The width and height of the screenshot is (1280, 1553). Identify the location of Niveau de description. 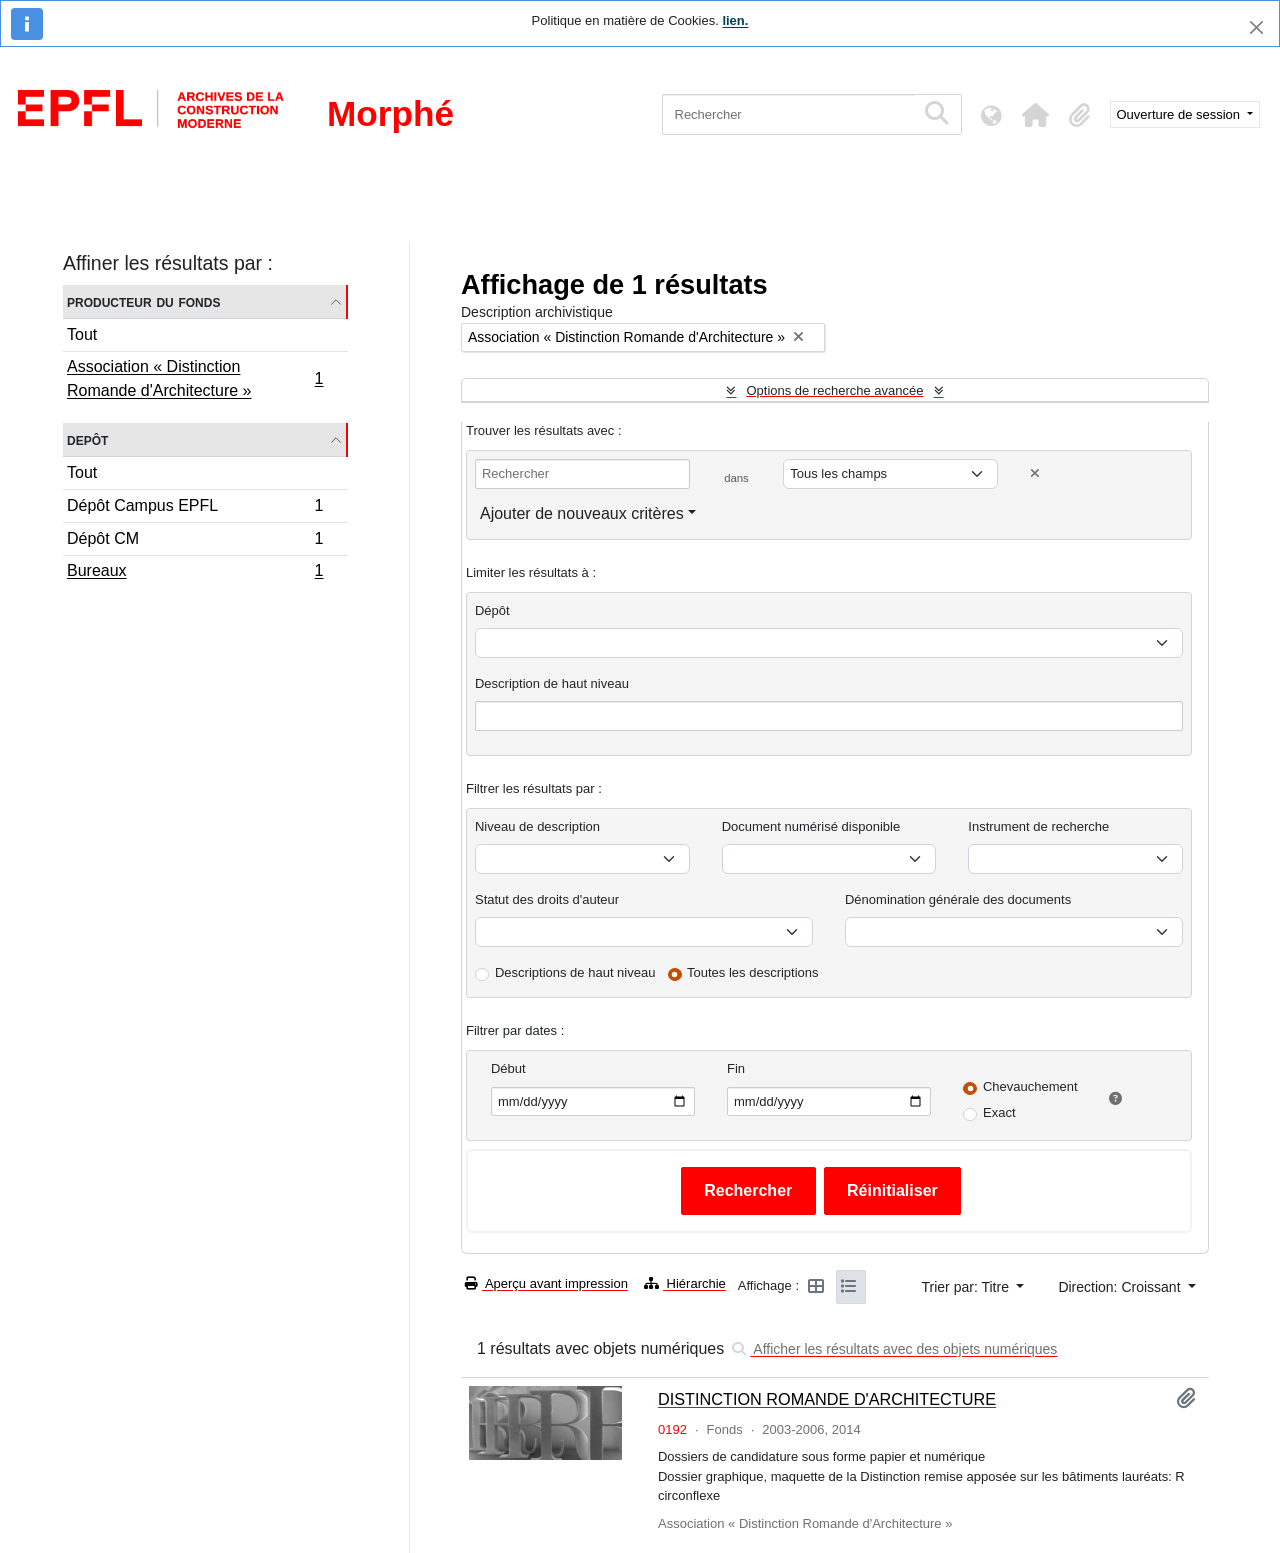
(537, 826).